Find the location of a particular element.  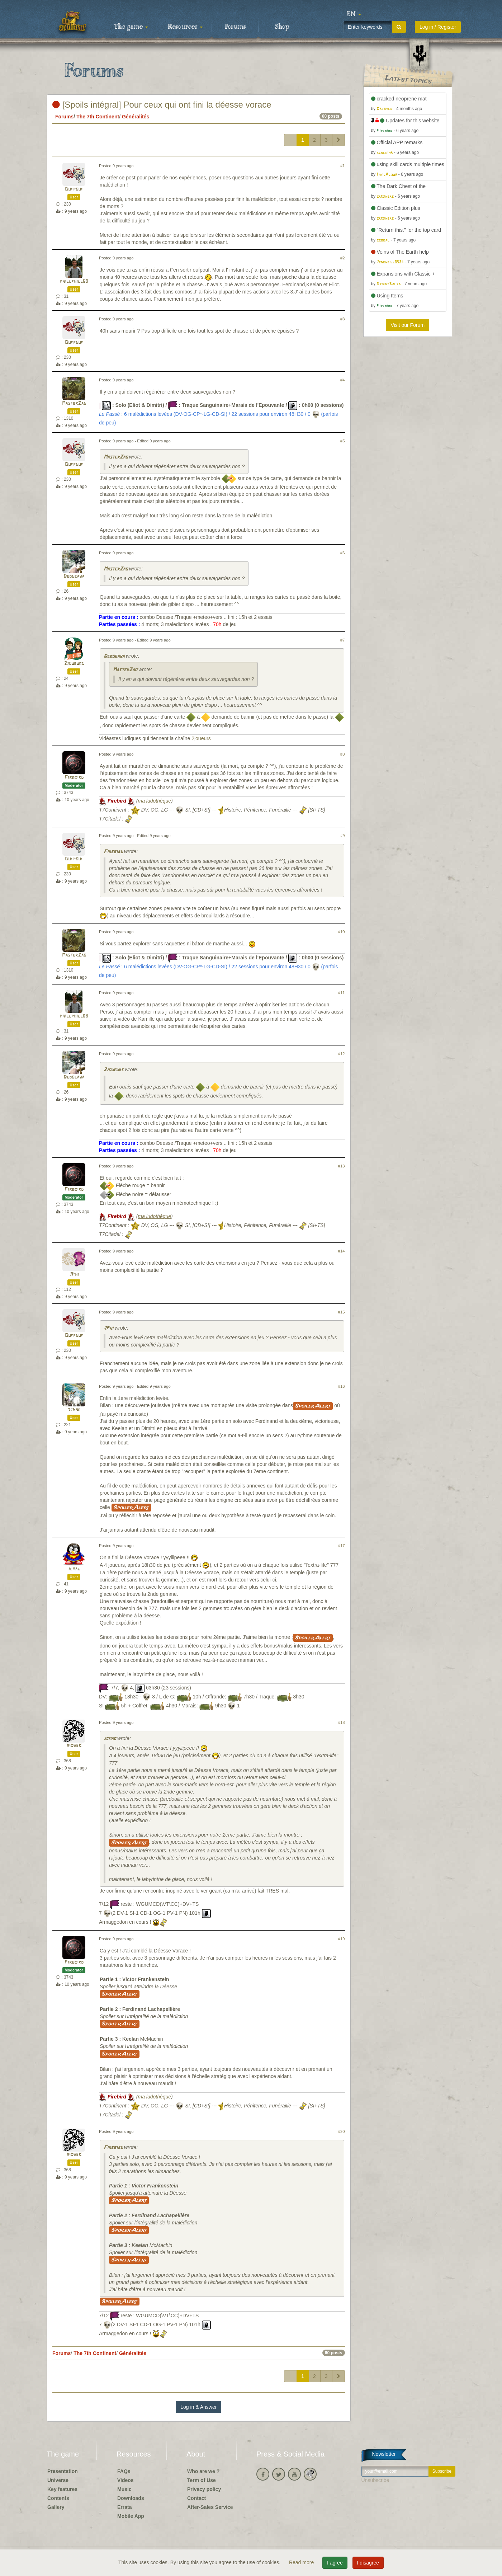

Dedogawa is located at coordinates (73, 576).